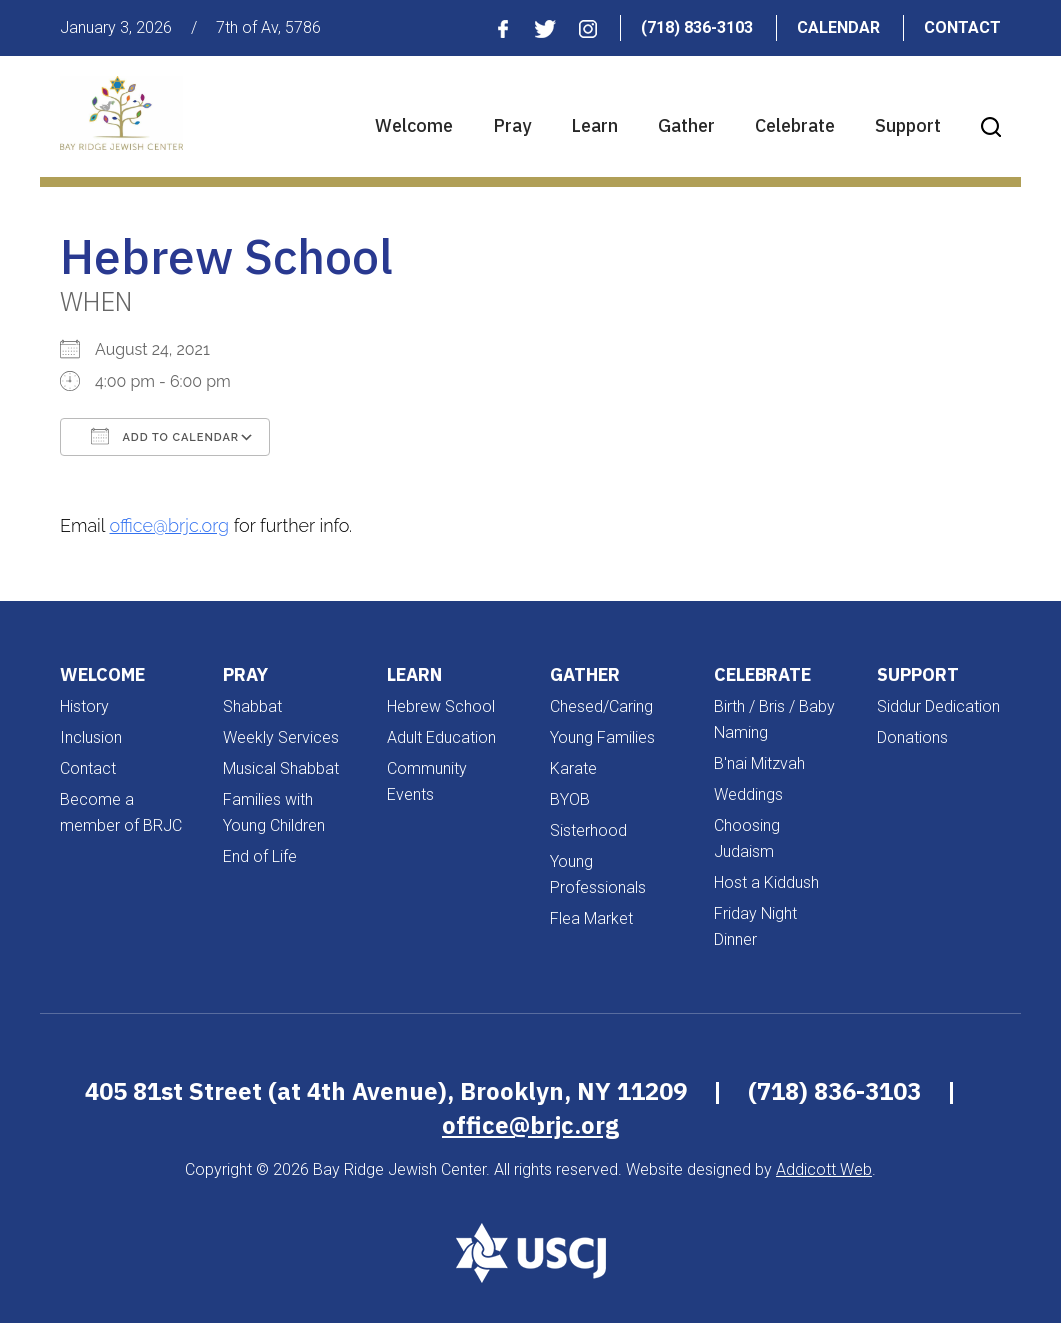  Describe the element at coordinates (281, 737) in the screenshot. I see `Weekly Services` at that location.